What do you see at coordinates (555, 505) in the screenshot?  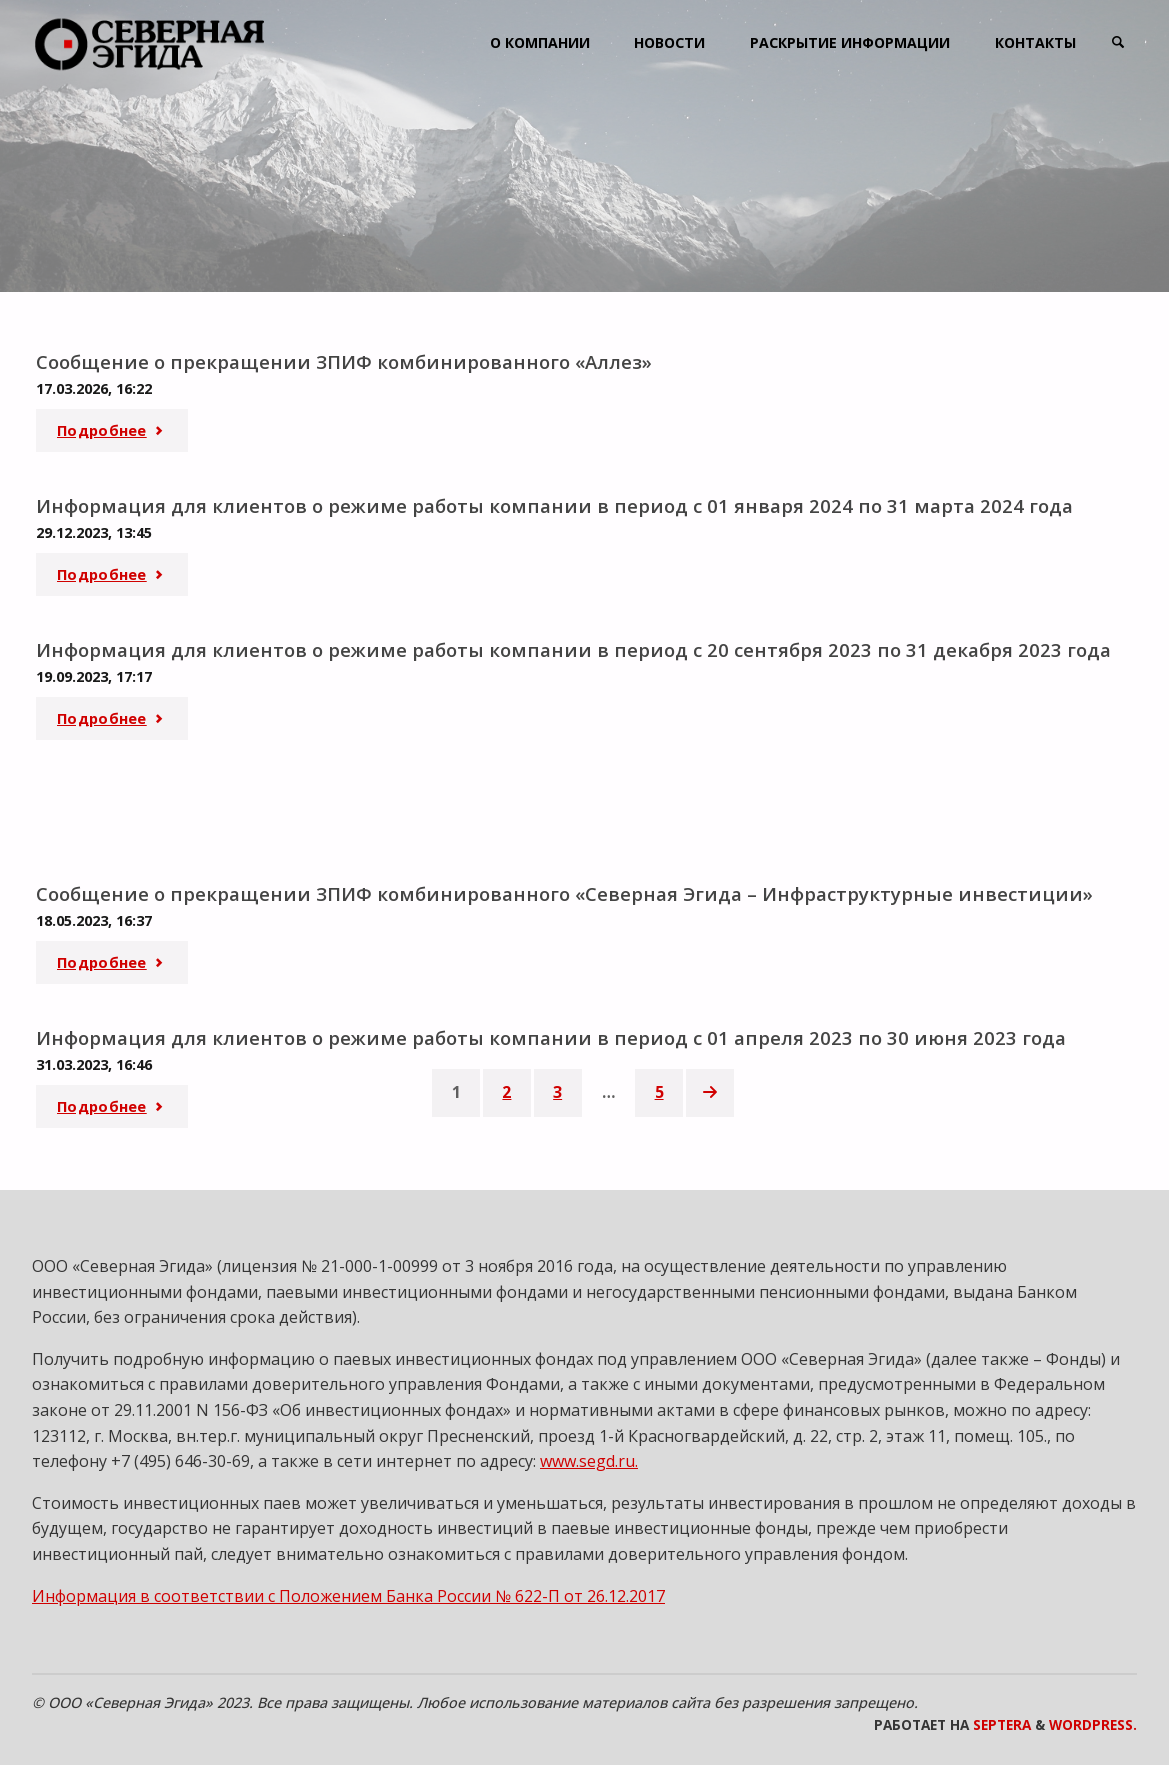 I see `Информация для клиентов о режиме работы компании в период с 01 января 2024 по 31 марта 2024 года` at bounding box center [555, 505].